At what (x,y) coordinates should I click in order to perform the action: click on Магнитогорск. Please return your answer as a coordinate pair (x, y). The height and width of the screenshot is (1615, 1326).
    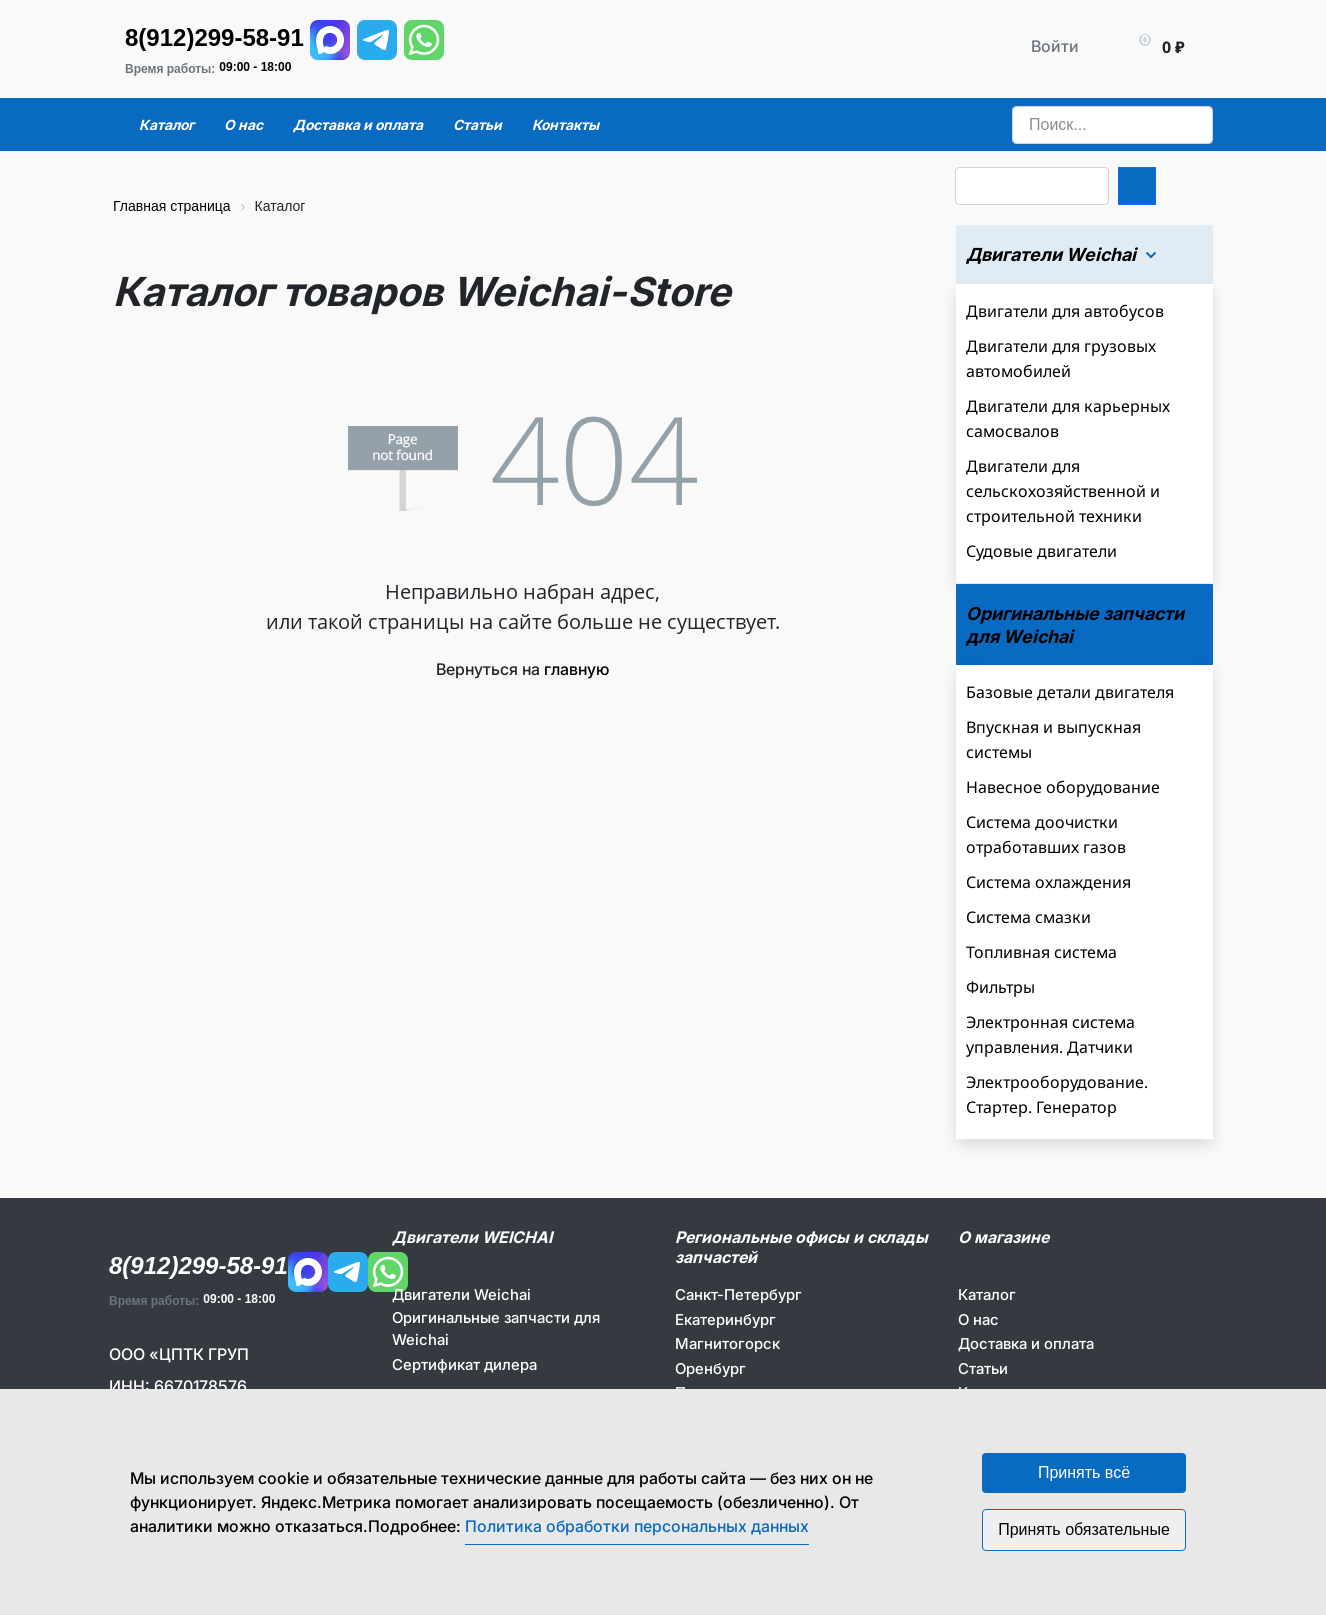
    Looking at the image, I should click on (727, 1343).